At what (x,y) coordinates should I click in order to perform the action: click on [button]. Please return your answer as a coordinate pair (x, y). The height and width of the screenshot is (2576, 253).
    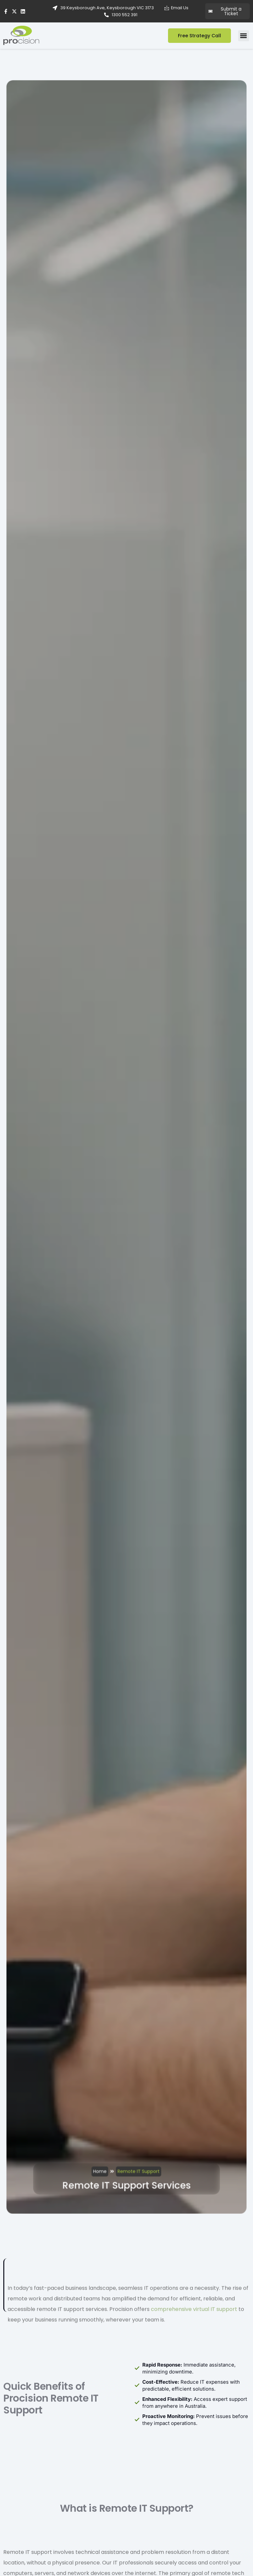
    Looking at the image, I should click on (243, 35).